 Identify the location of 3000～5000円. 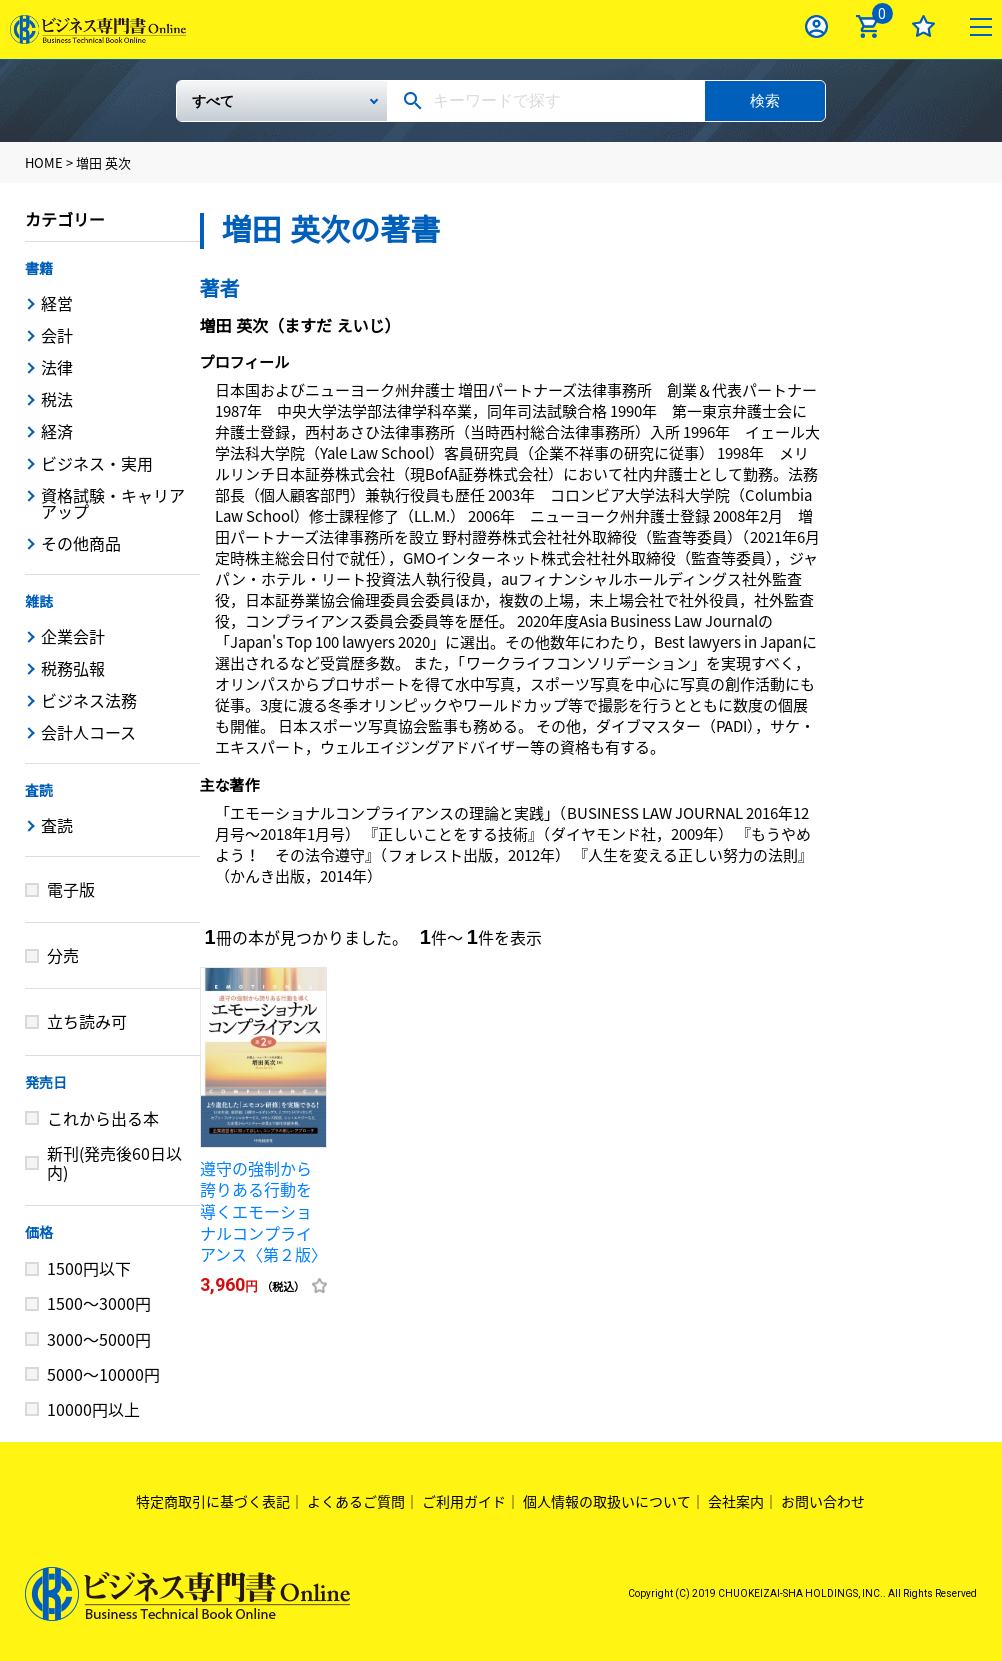
(99, 1339).